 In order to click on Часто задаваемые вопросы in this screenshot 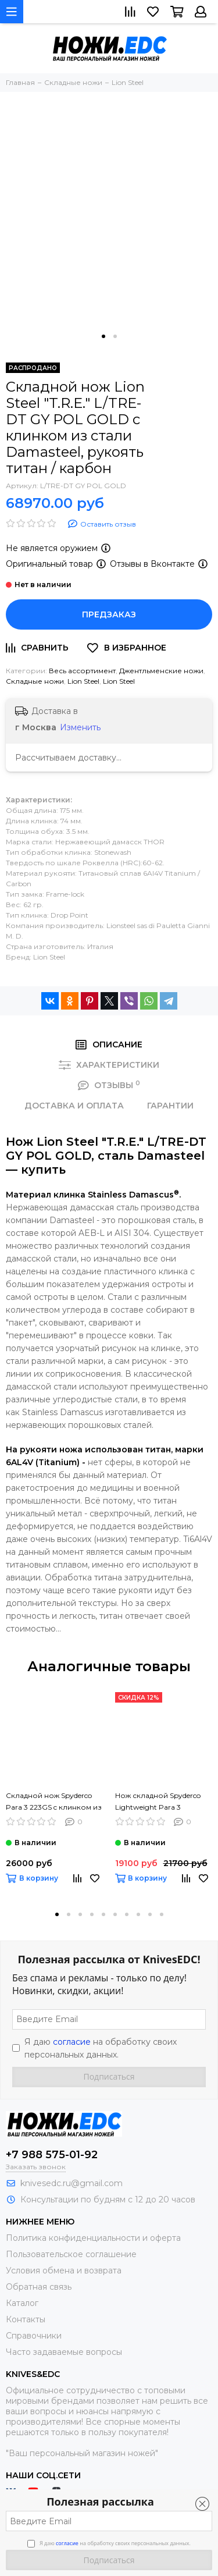, I will do `click(64, 2352)`.